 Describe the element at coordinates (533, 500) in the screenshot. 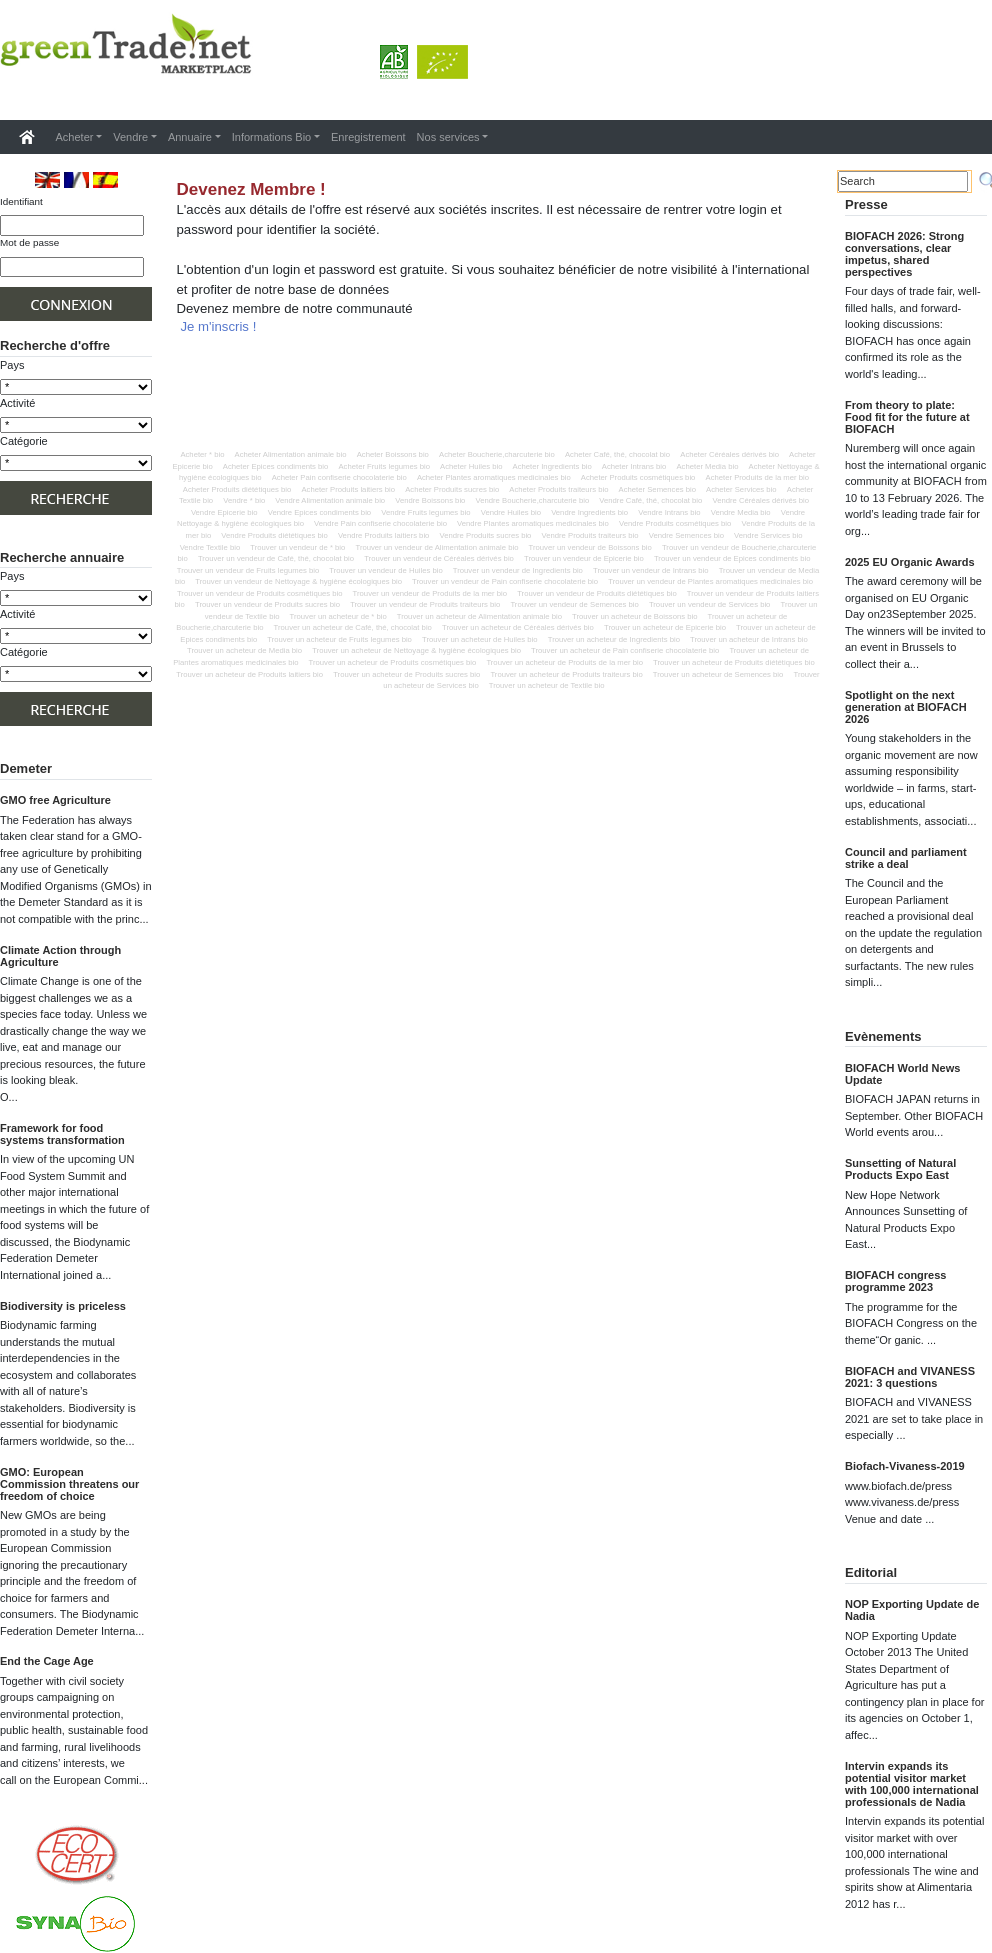

I see `Vendre Boucherie,charcuterie bio` at that location.